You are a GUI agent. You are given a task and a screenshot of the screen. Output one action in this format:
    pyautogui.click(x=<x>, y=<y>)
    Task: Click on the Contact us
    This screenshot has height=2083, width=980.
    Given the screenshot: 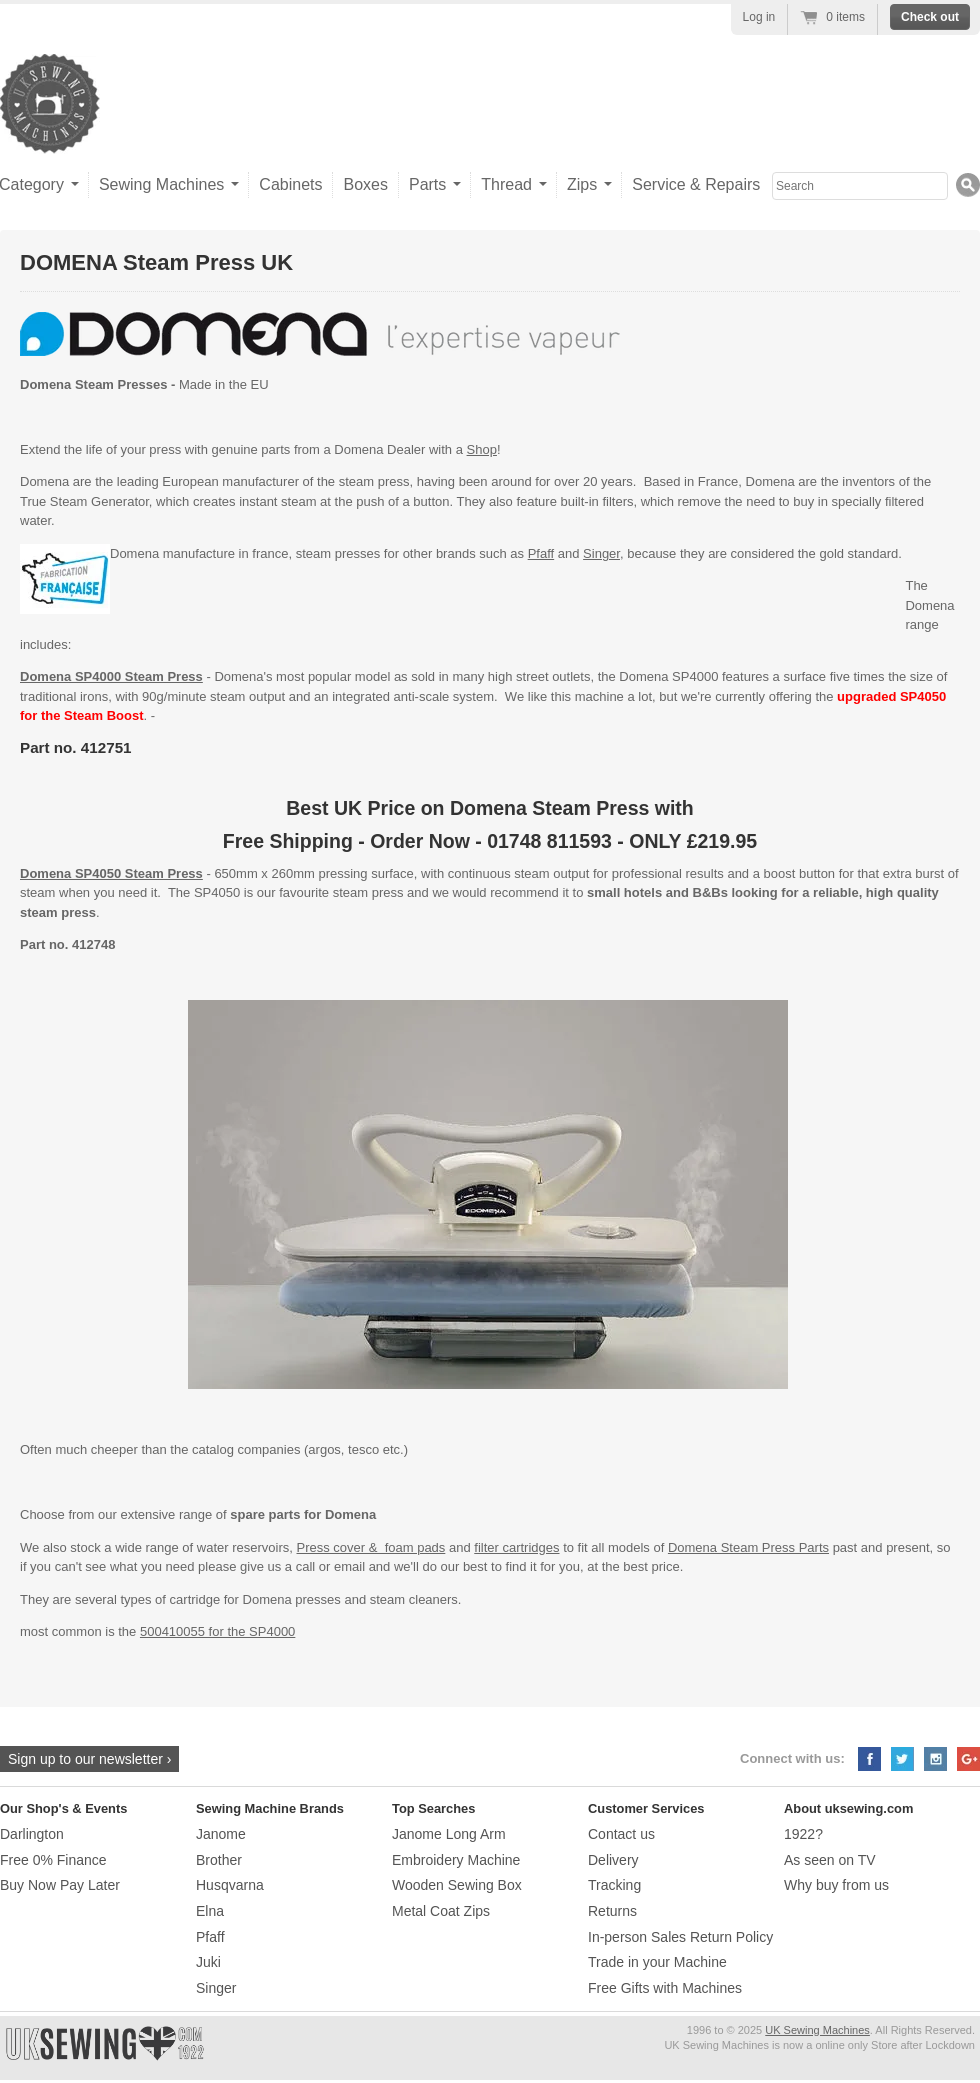 What is the action you would take?
    pyautogui.click(x=621, y=1834)
    